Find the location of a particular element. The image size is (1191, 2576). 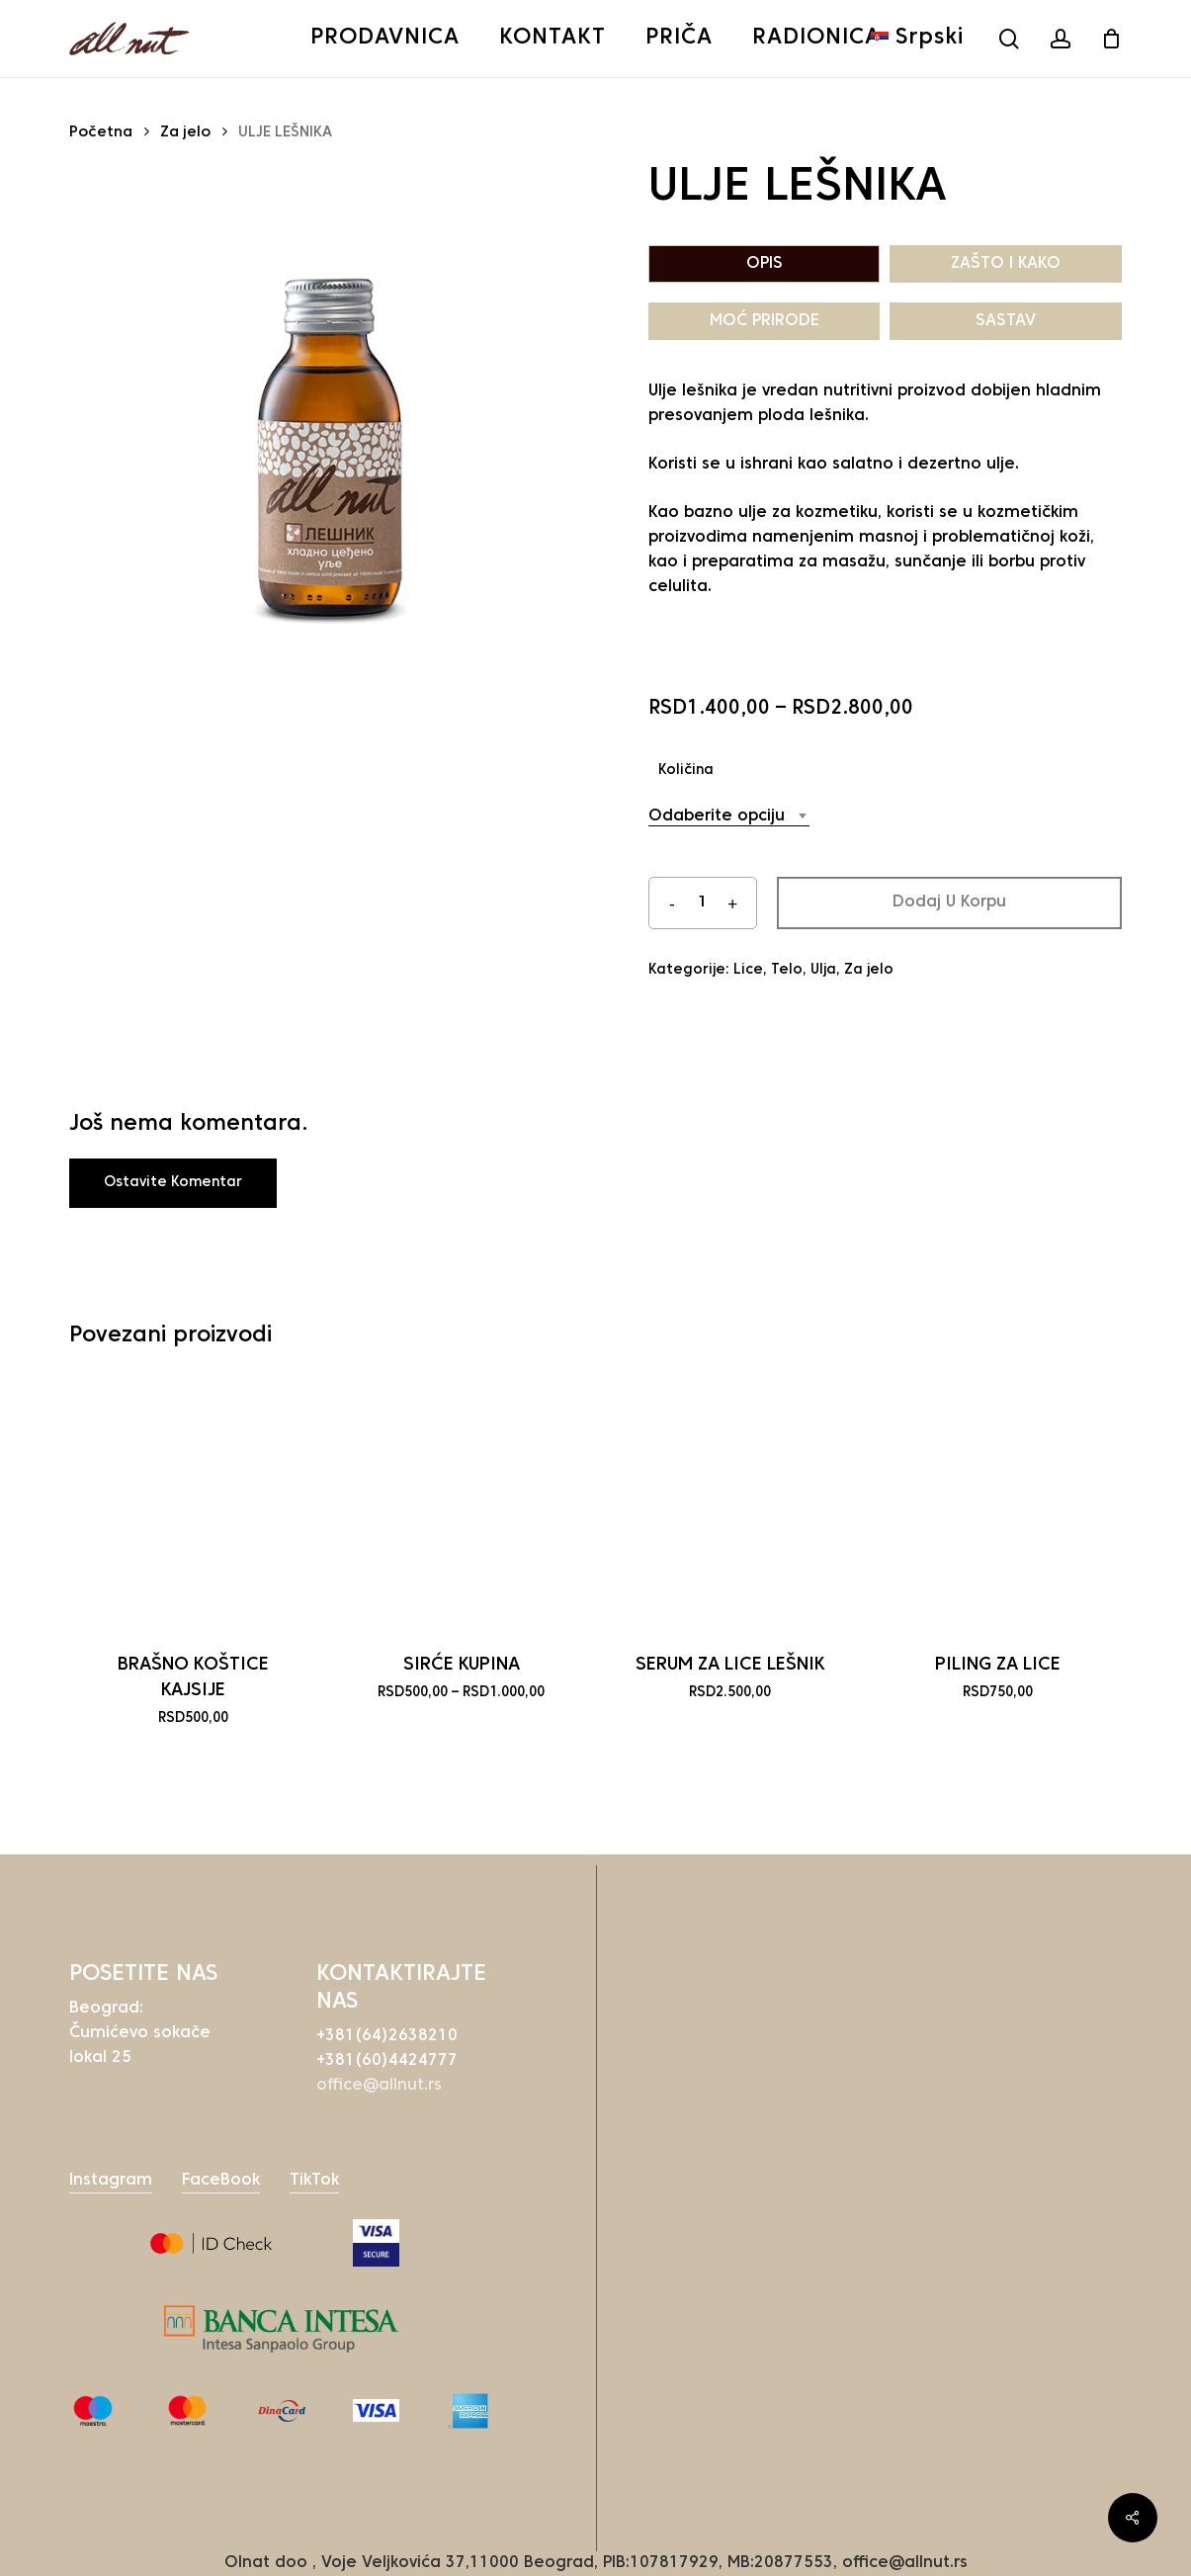

TikTok is located at coordinates (314, 2181).